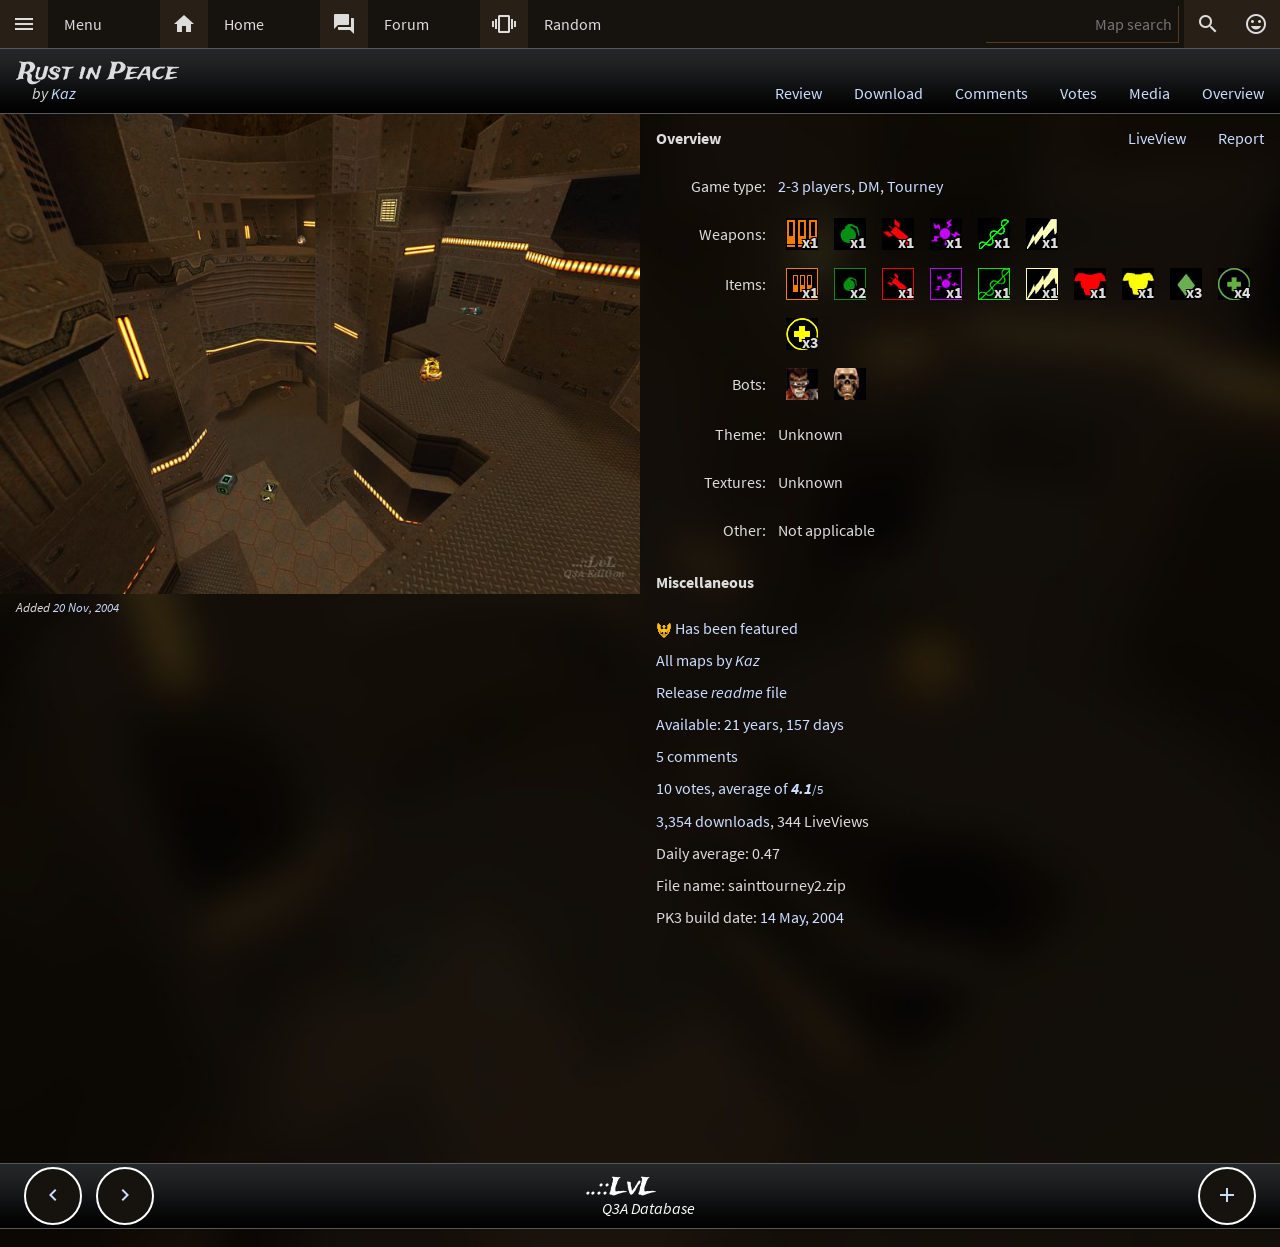 This screenshot has width=1280, height=1247. I want to click on LiveView, so click(1157, 138).